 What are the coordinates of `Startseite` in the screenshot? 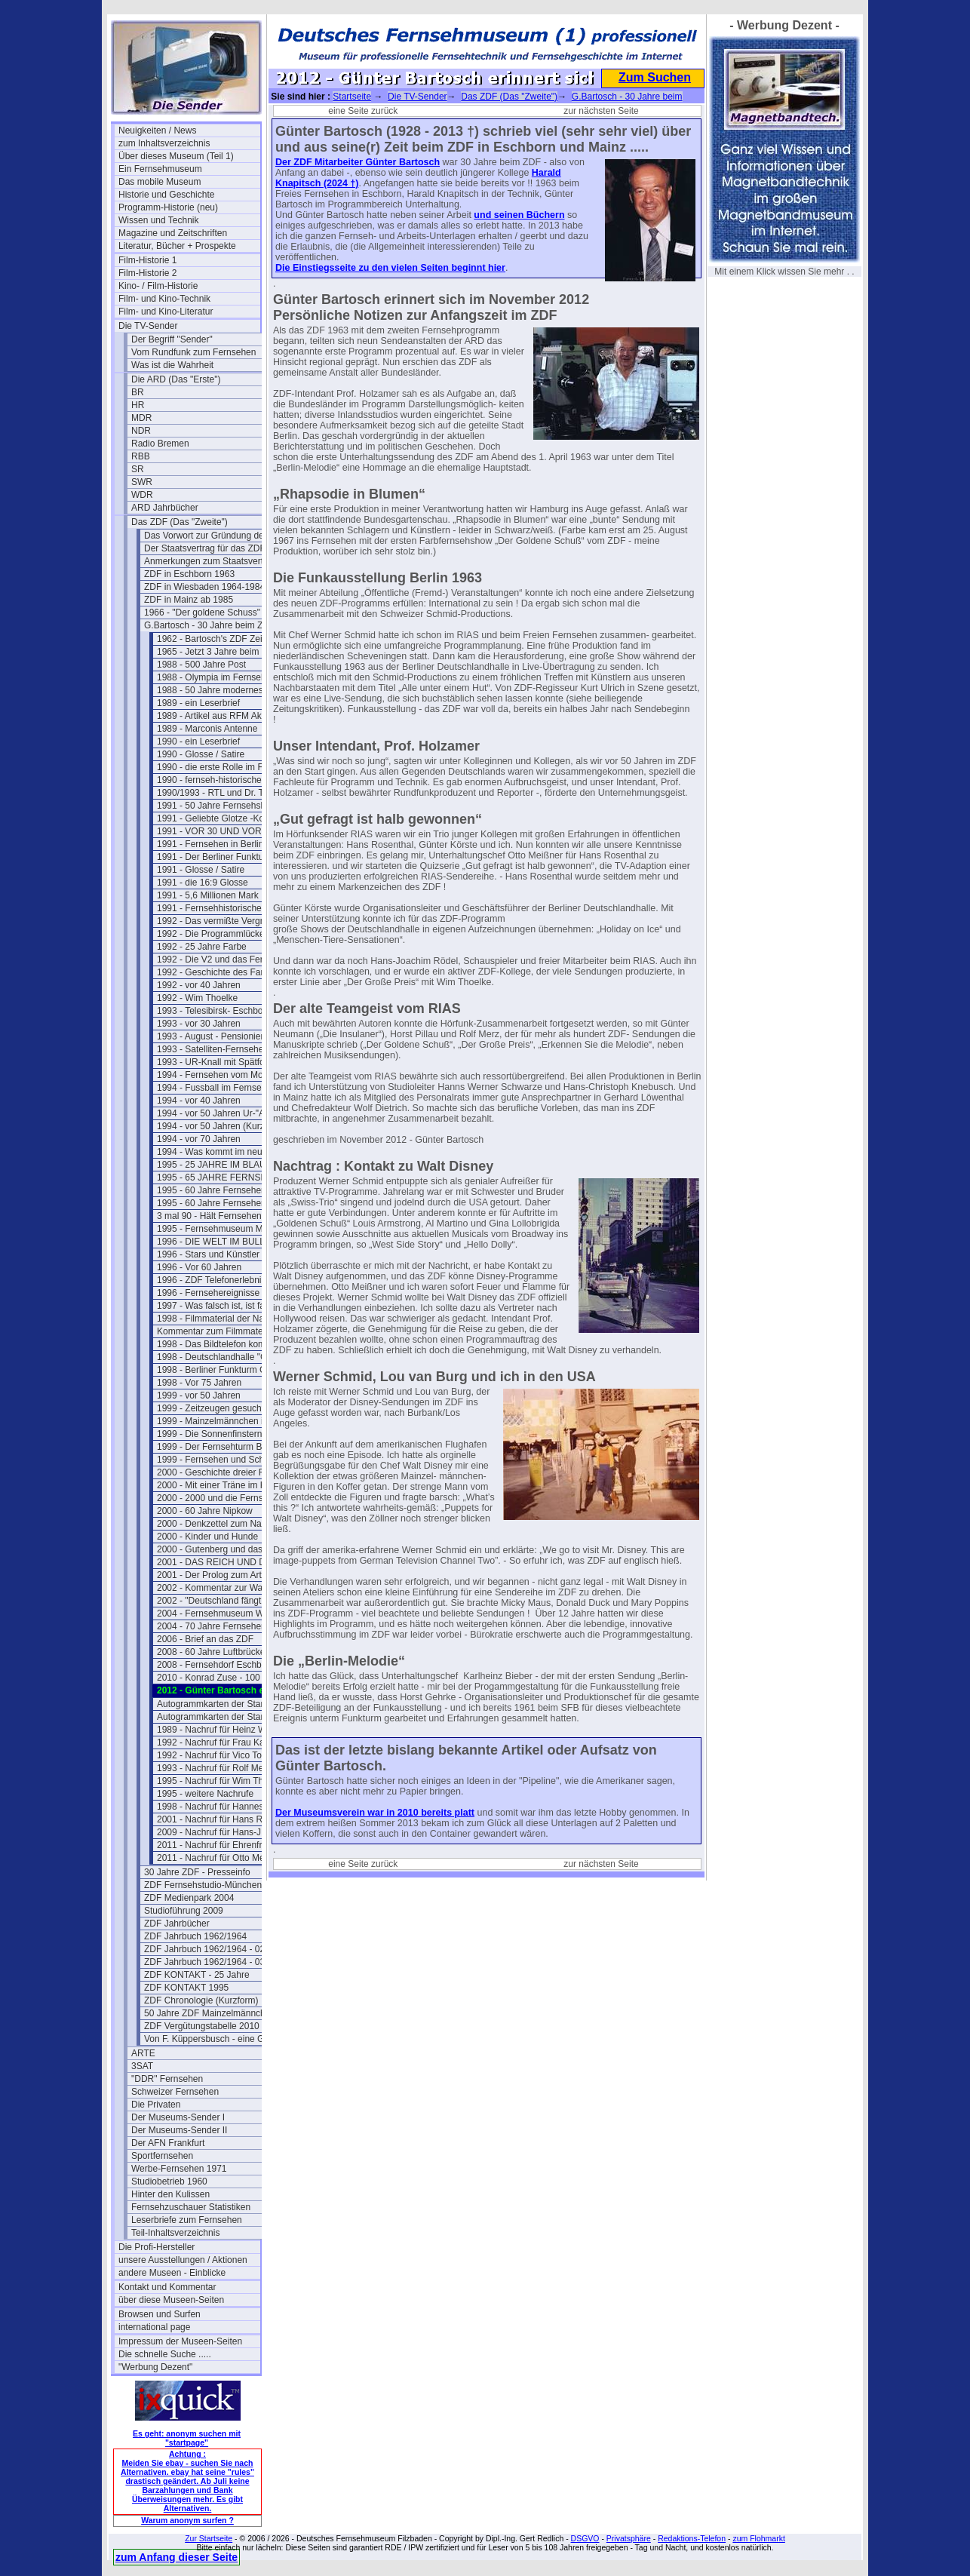 It's located at (352, 96).